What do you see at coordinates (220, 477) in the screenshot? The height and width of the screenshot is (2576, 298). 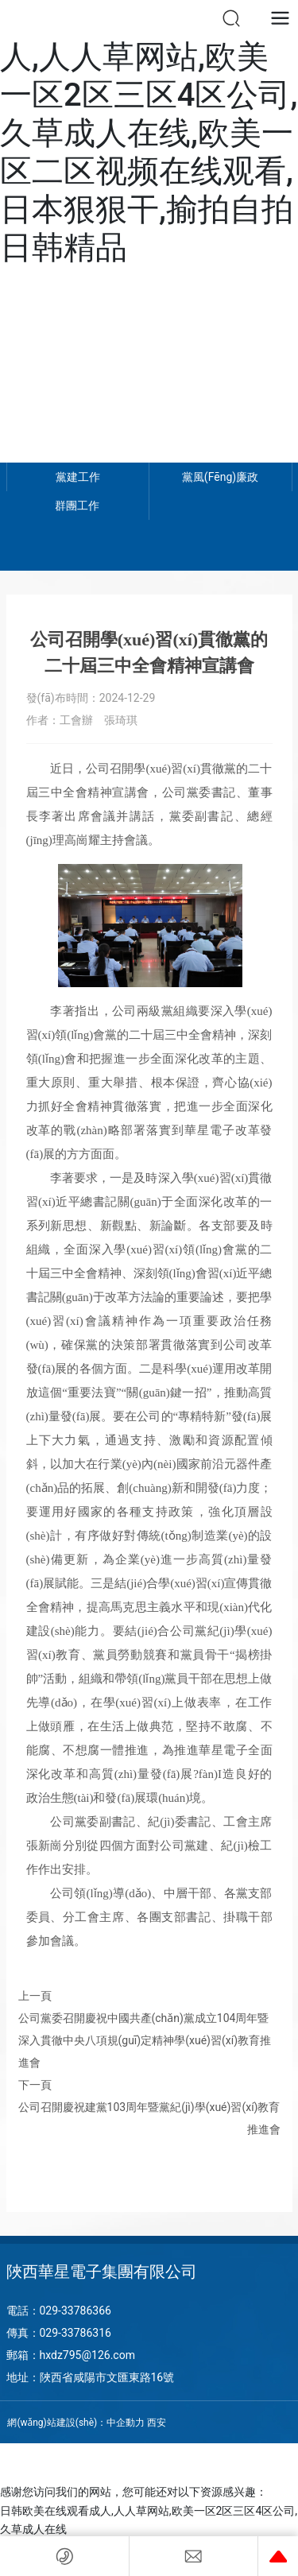 I see `黨風(fēng)廉政` at bounding box center [220, 477].